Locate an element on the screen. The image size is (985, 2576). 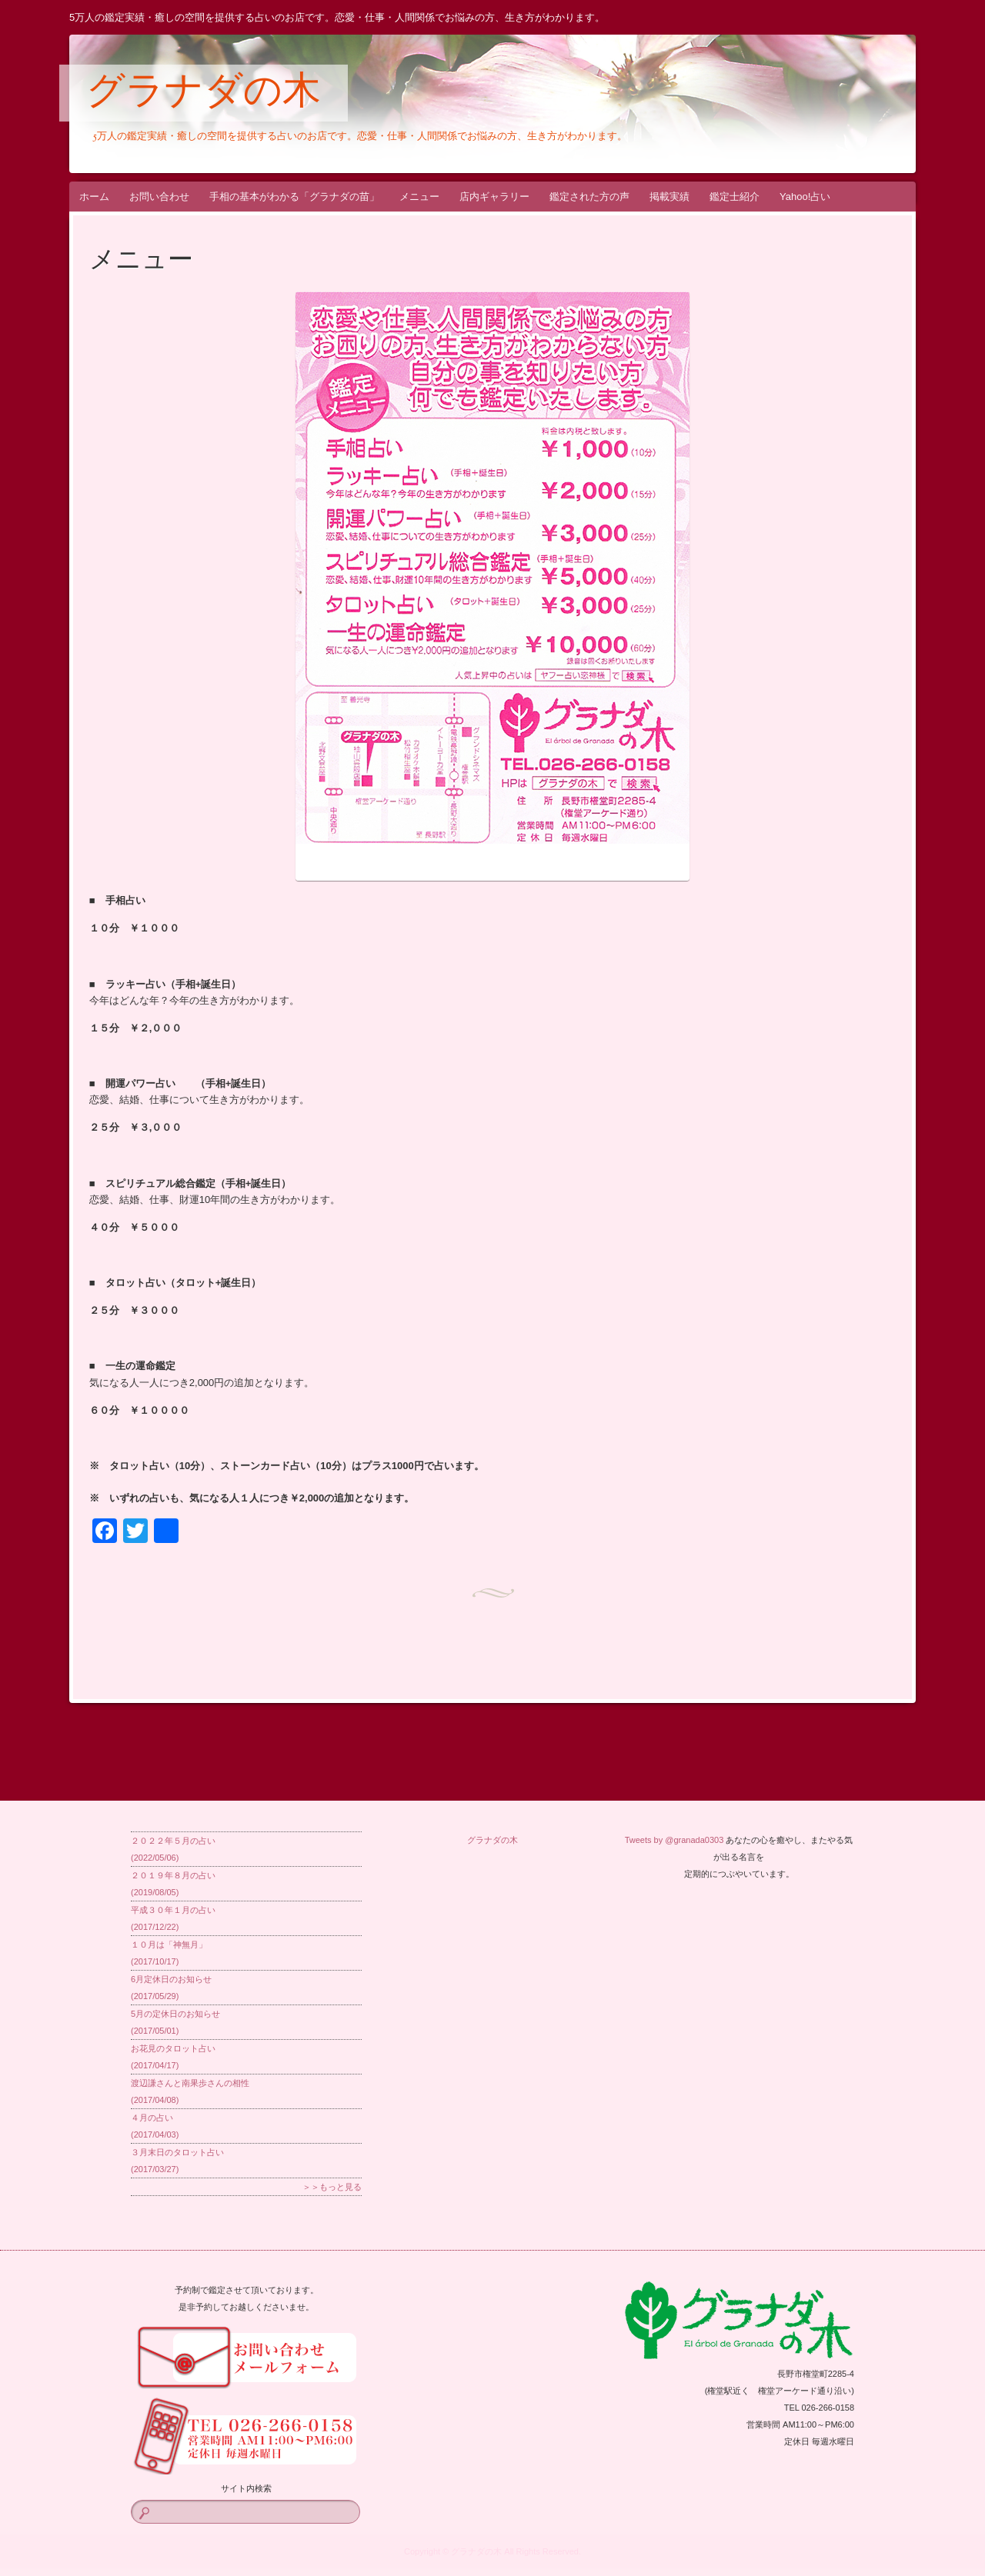
Tweets by @granada0303 is located at coordinates (674, 1840).